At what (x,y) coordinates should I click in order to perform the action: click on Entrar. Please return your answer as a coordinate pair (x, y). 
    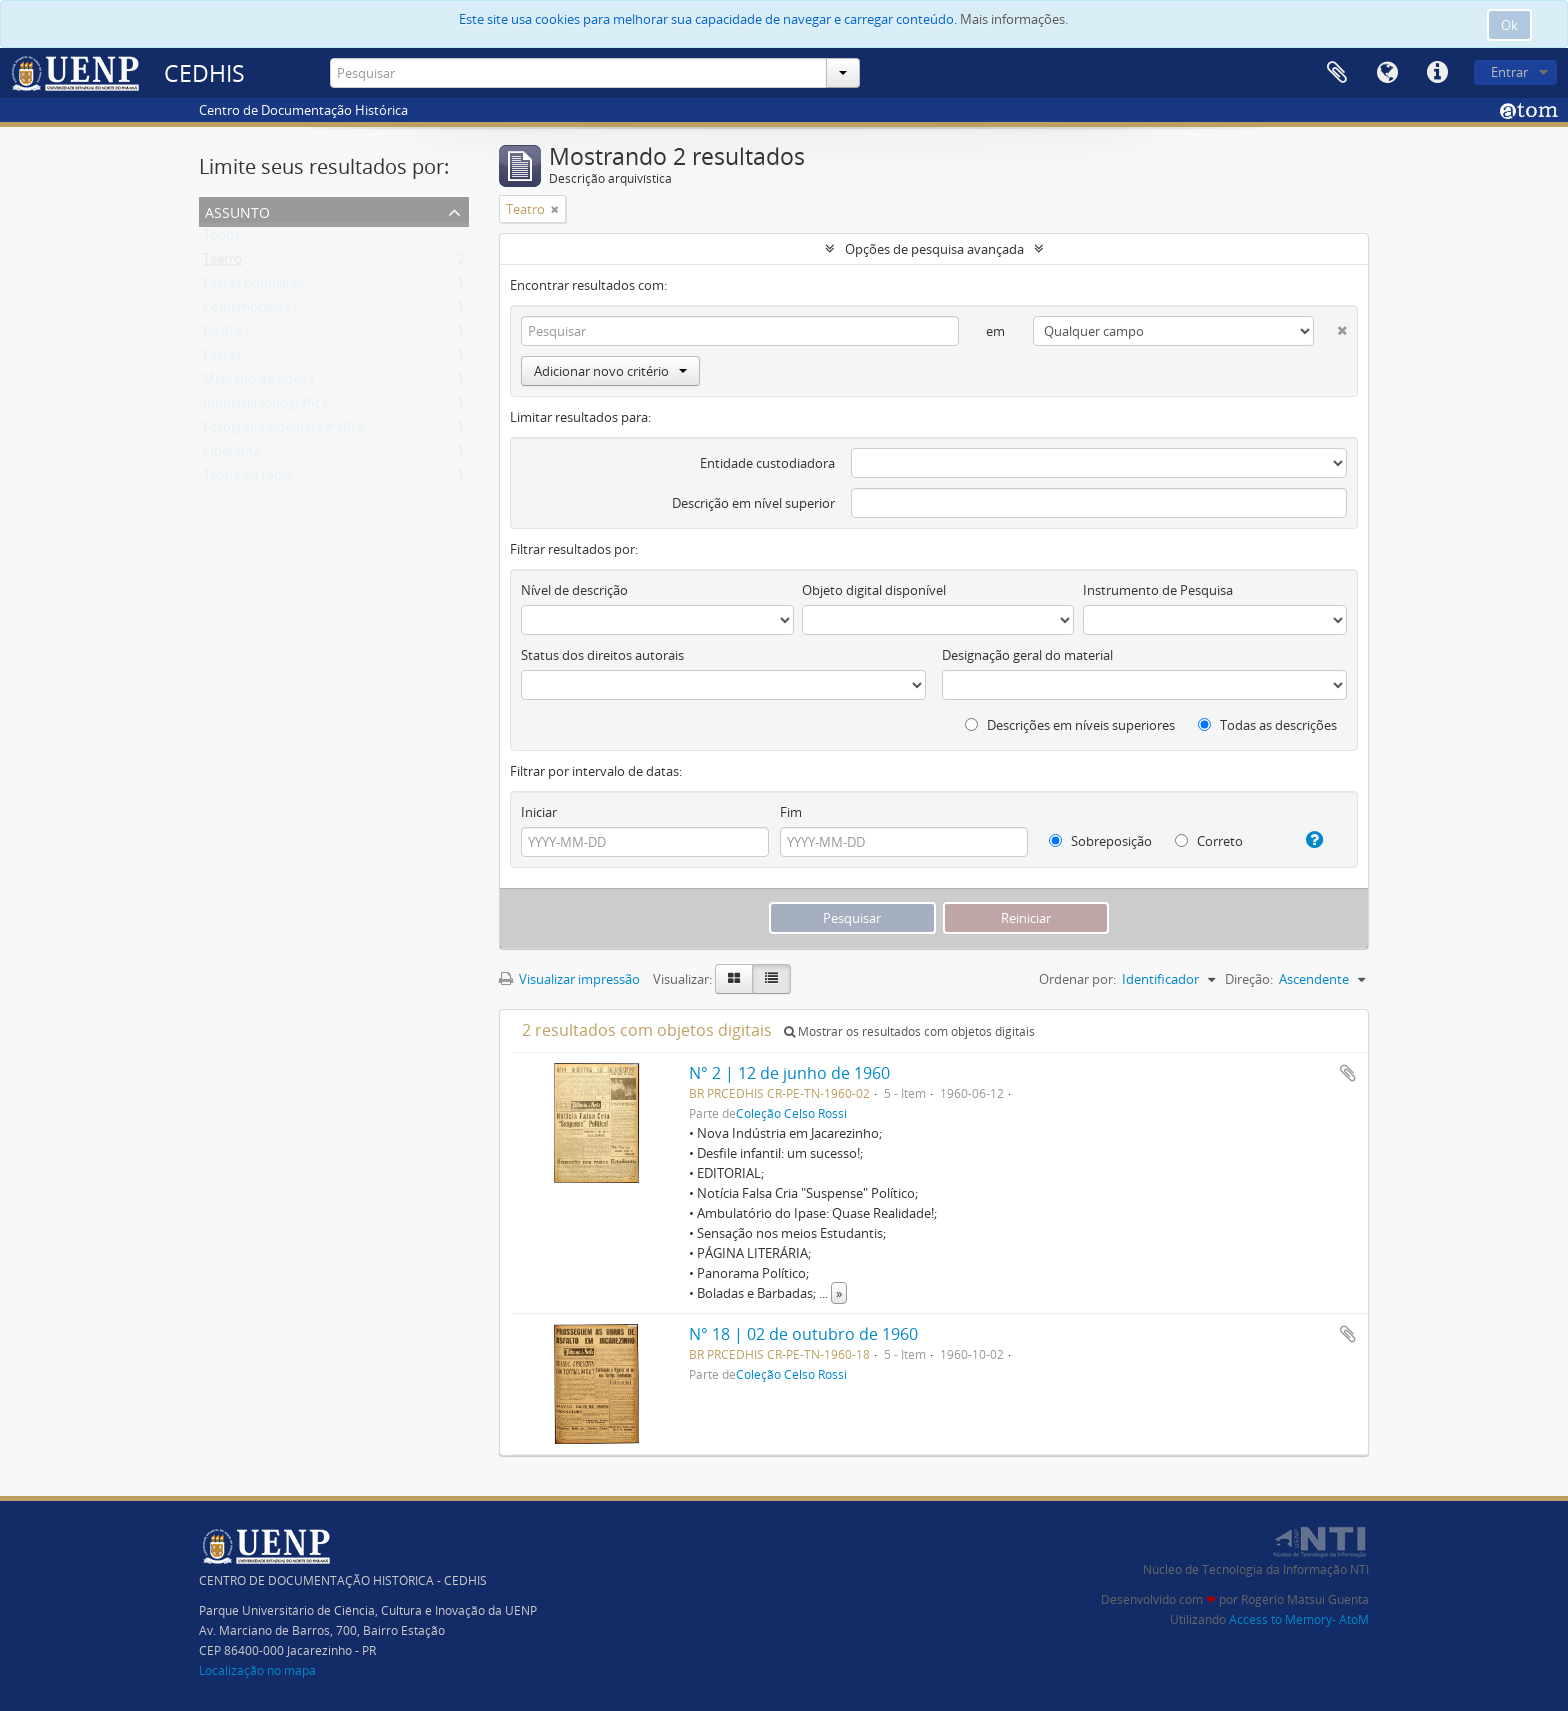
    Looking at the image, I should click on (1509, 72).